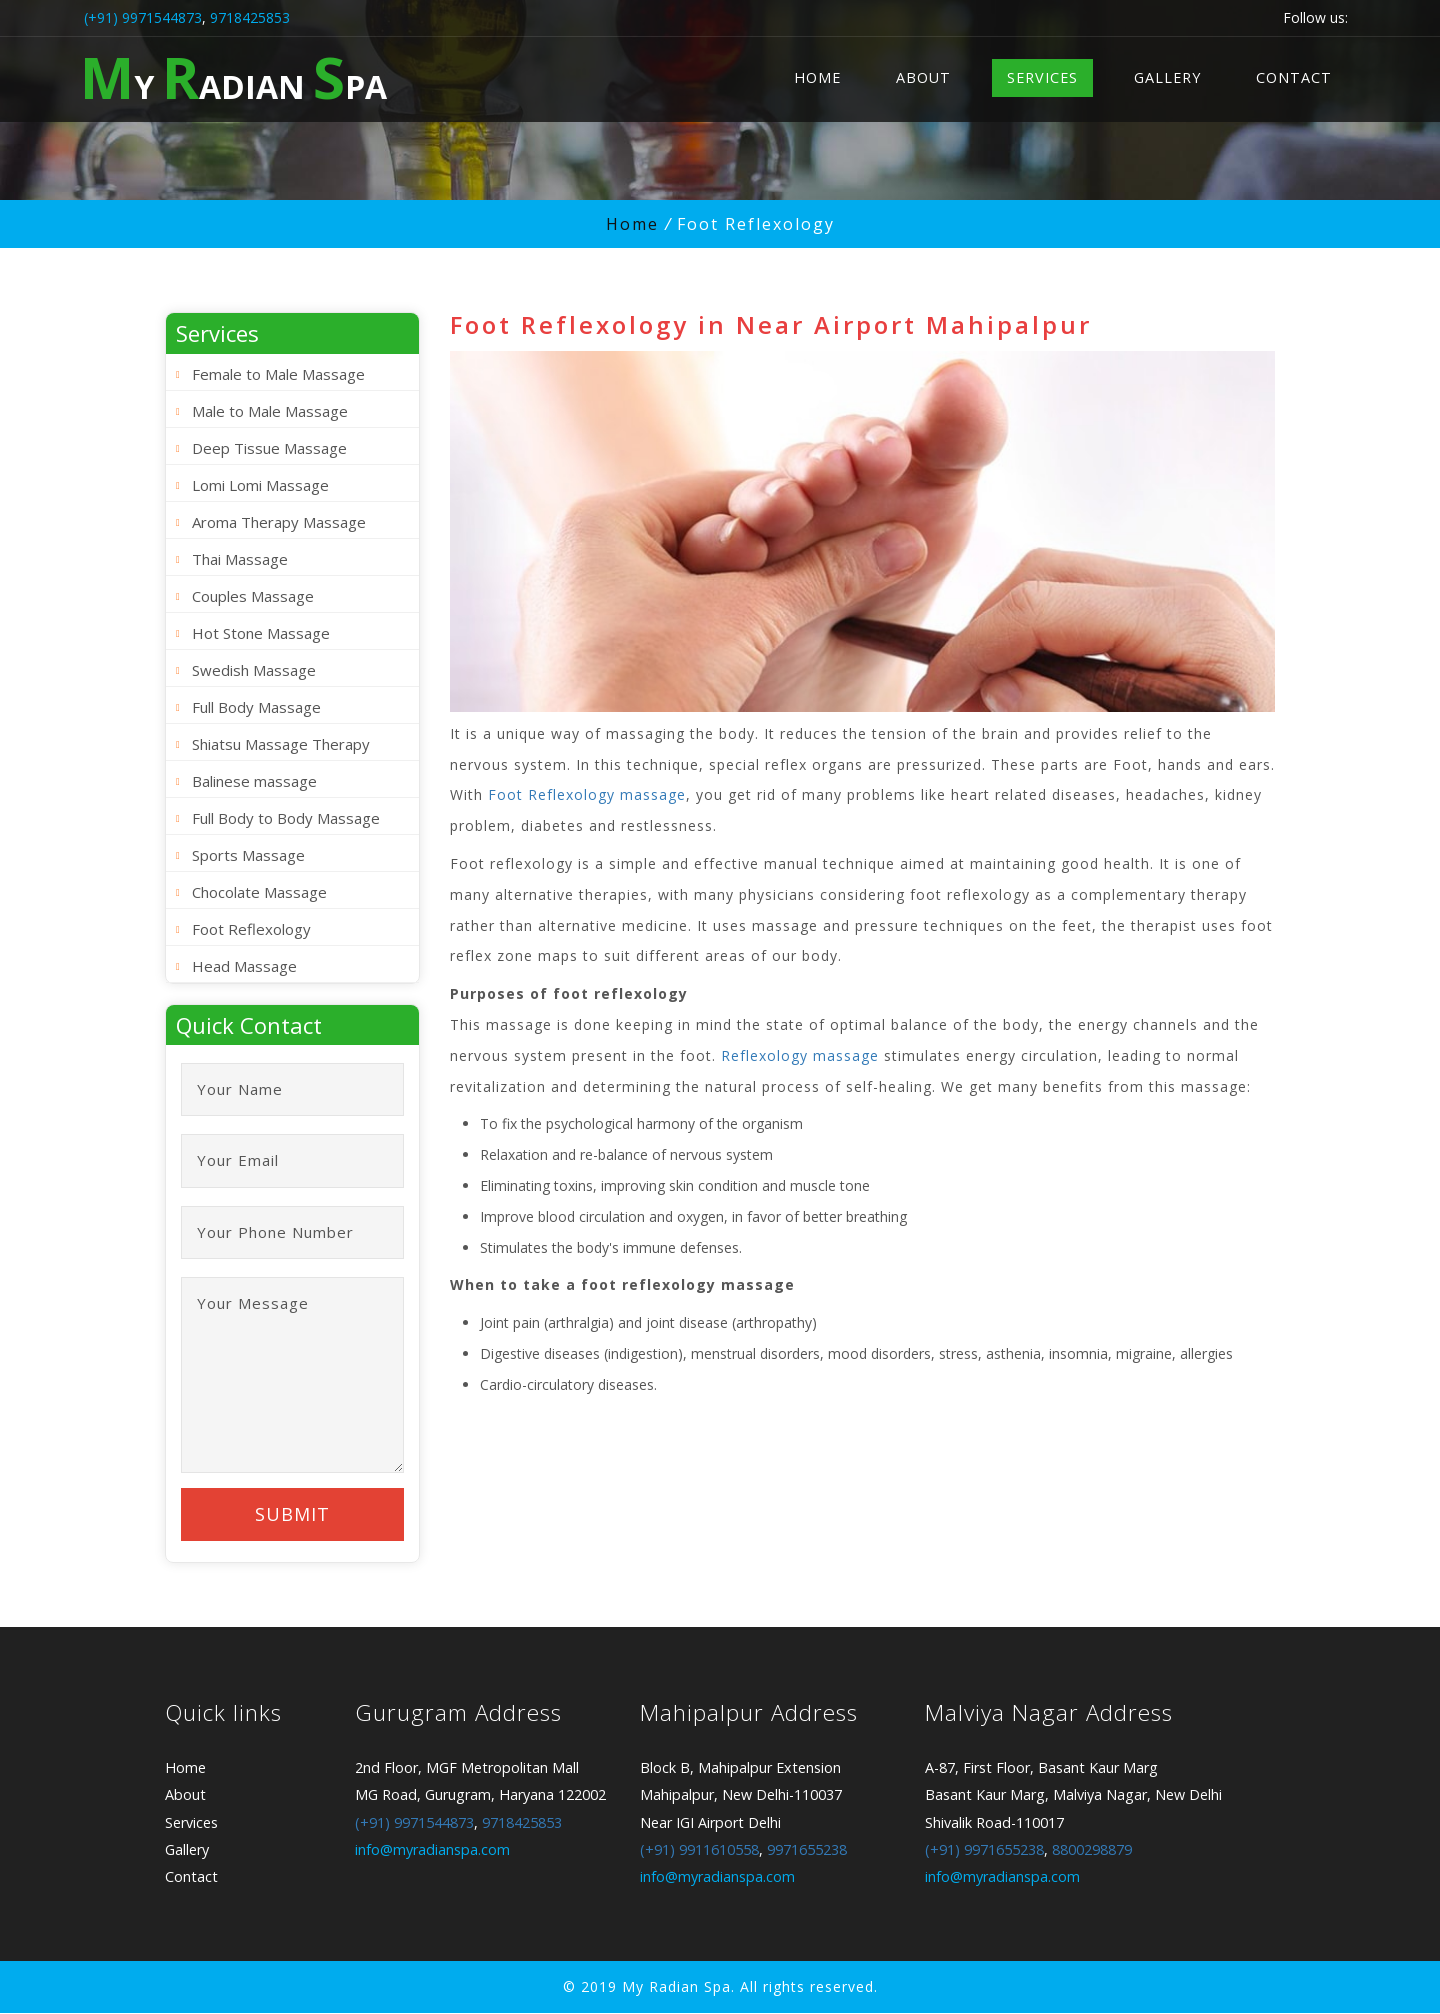 The height and width of the screenshot is (2014, 1440). Describe the element at coordinates (1167, 77) in the screenshot. I see `Gallery` at that location.